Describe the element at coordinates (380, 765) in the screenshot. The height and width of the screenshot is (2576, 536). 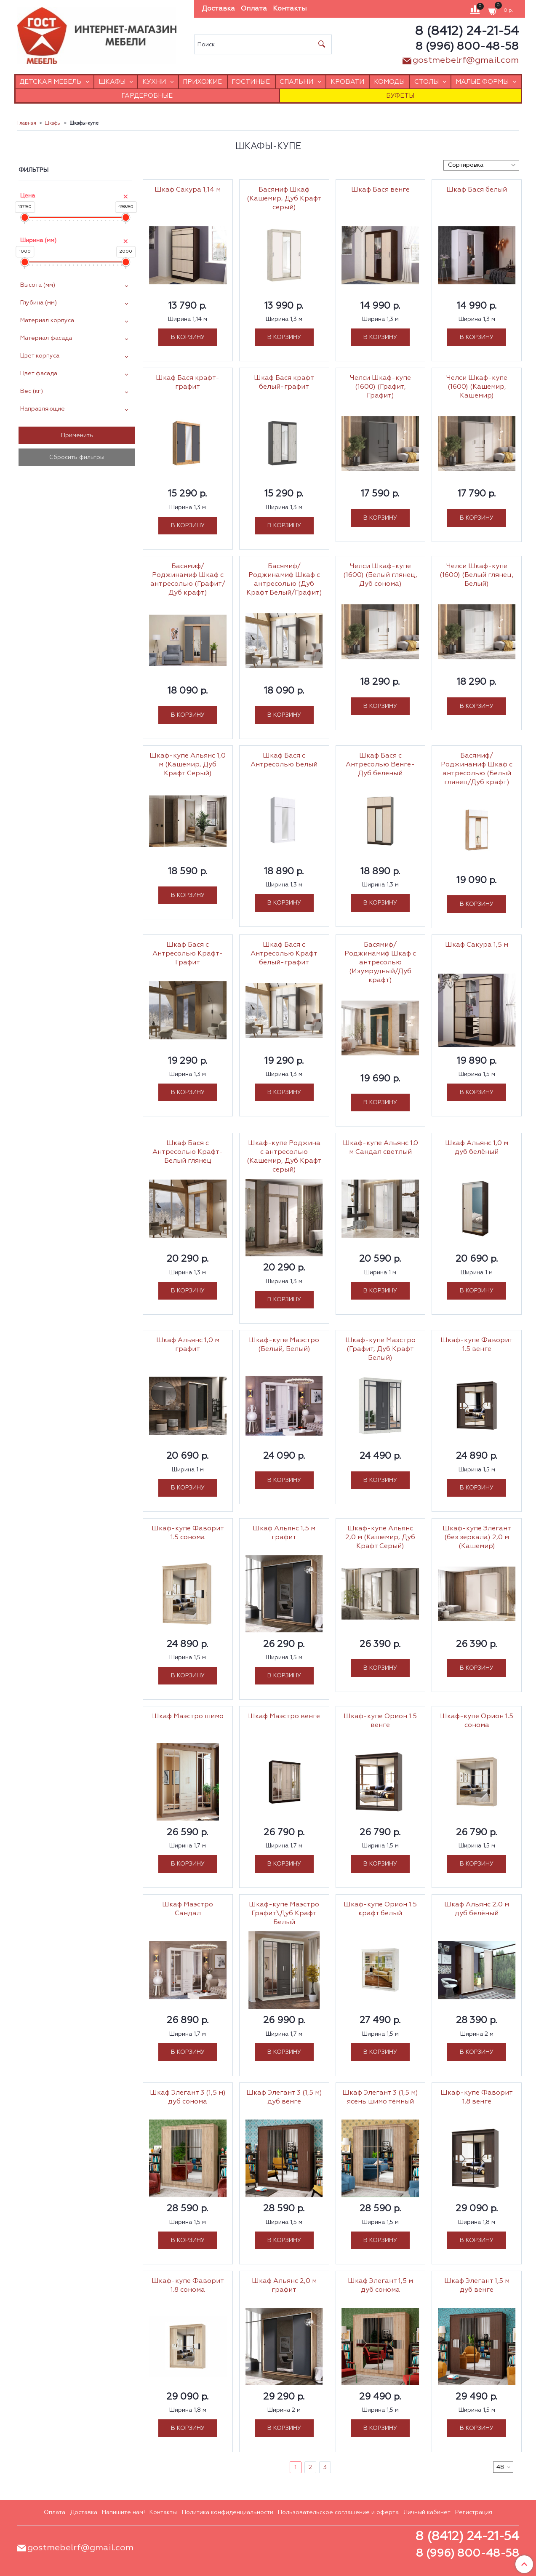
I see `Шкаф Бася с Антресолью Венге-Дуб беленый` at that location.